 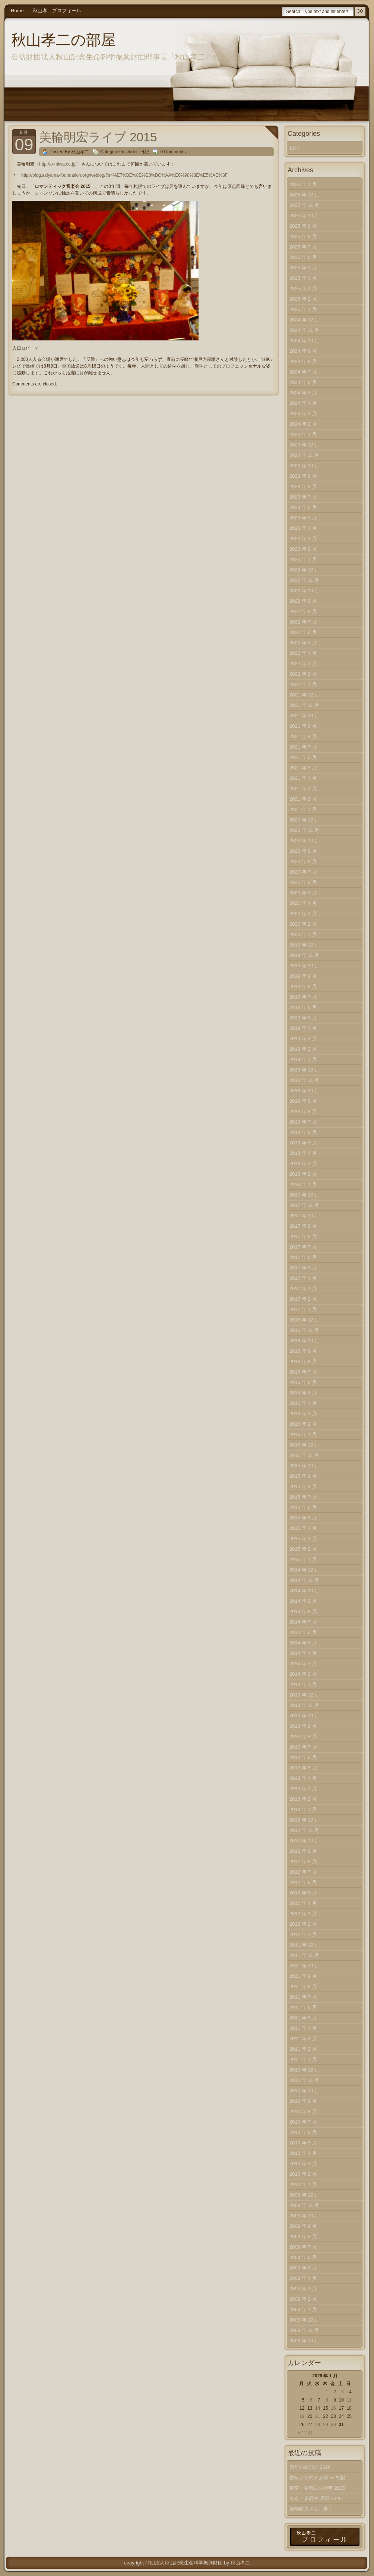 I want to click on 2023 年 12 月, so click(x=304, y=445).